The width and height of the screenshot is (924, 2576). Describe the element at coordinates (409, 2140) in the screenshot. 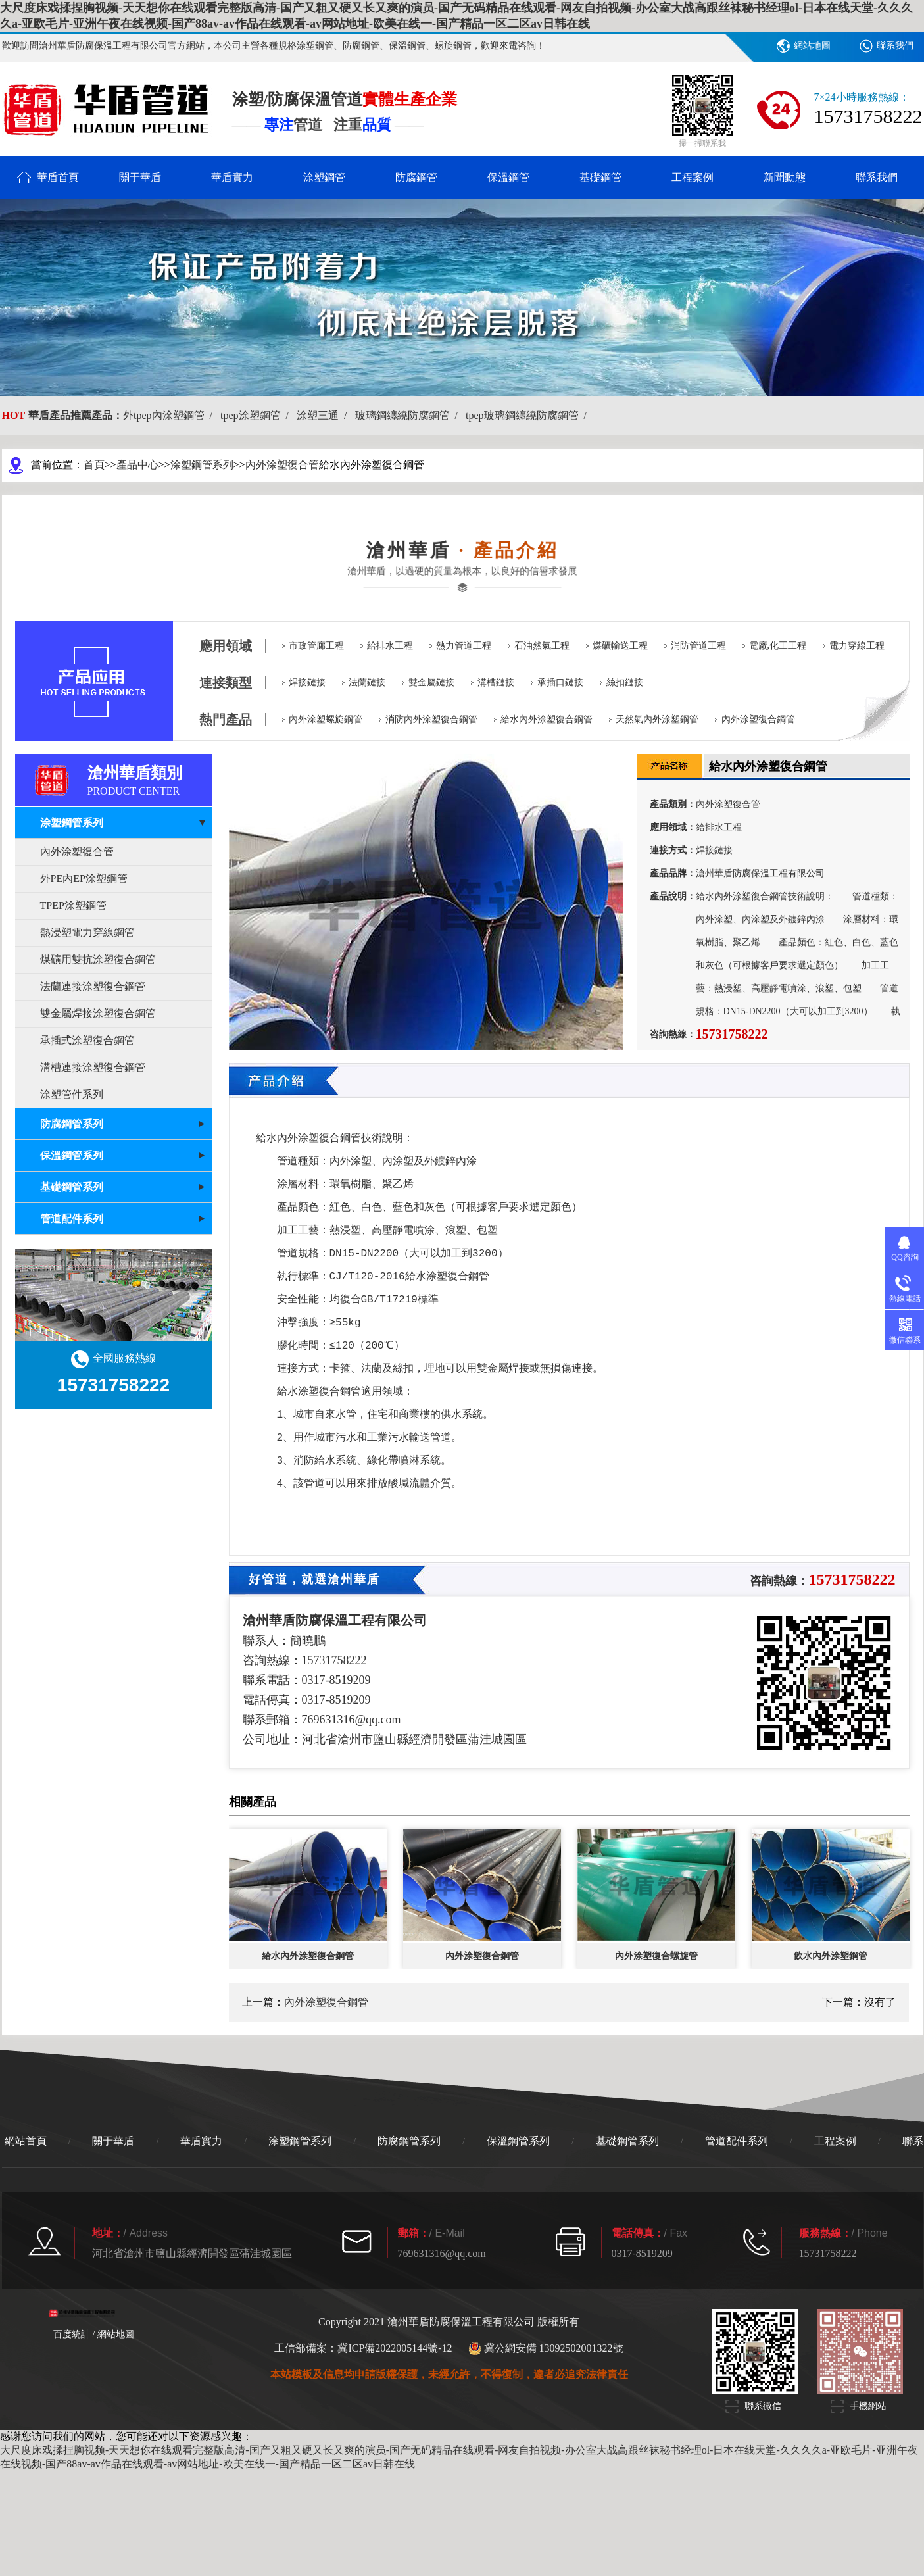

I see `防腐鋼管系列` at that location.